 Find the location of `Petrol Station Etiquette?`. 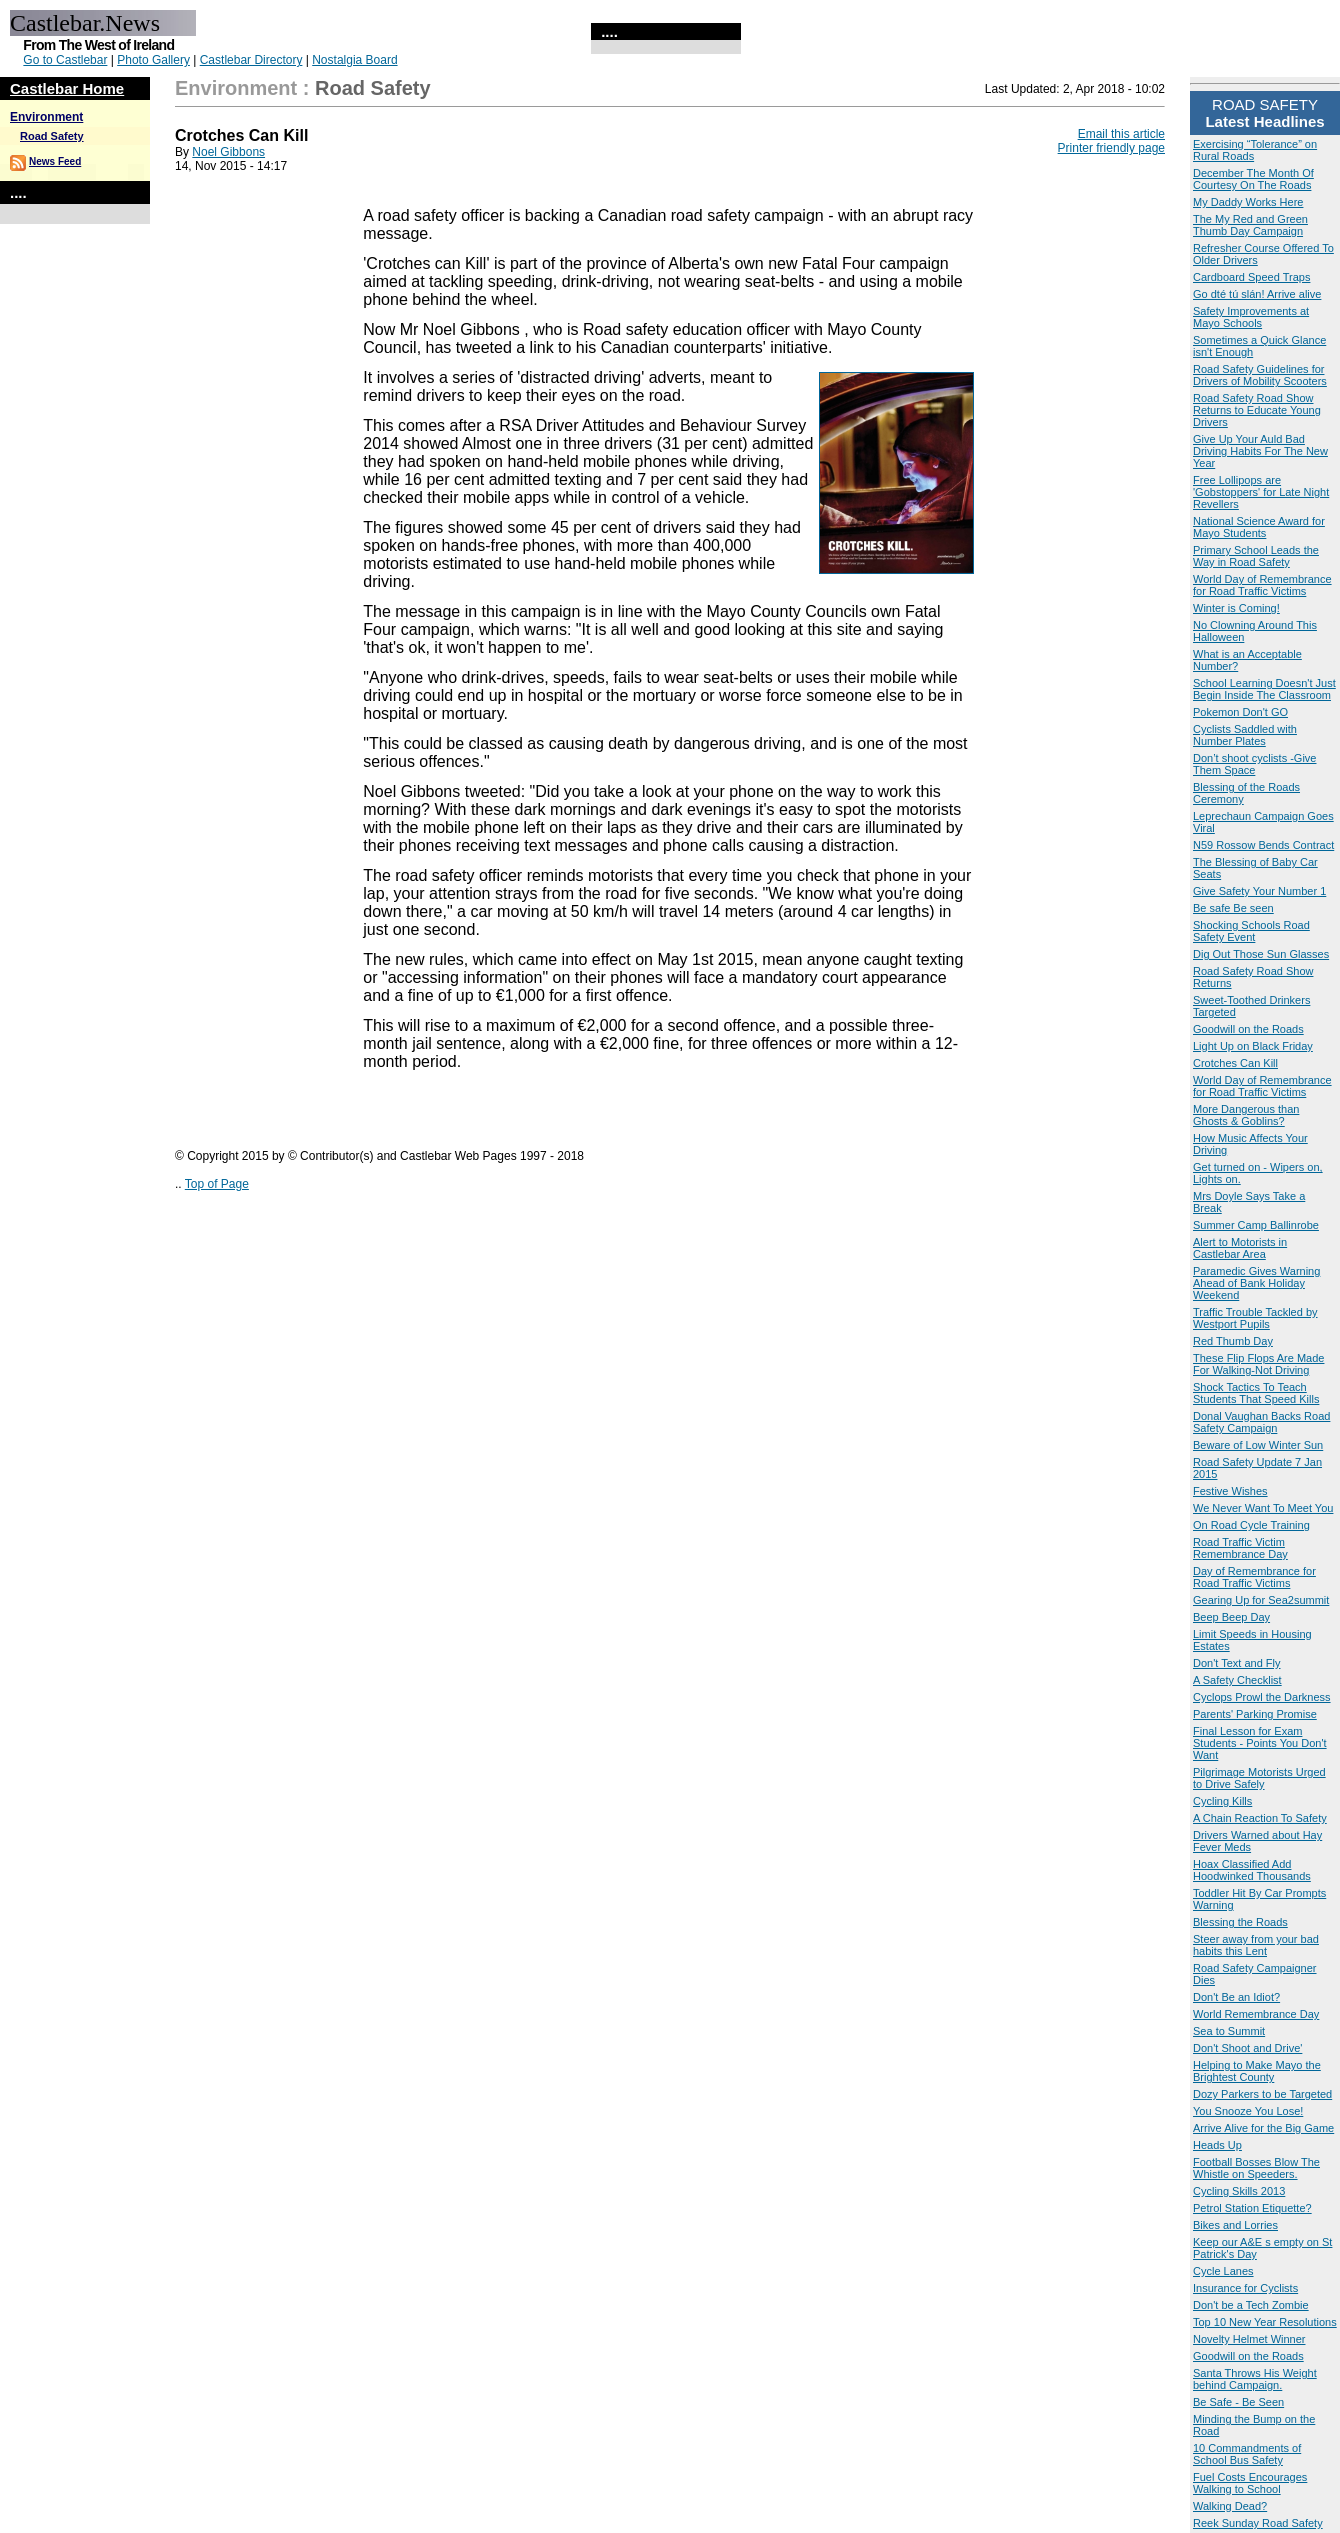

Petrol Station Etiquette? is located at coordinates (1252, 2208).